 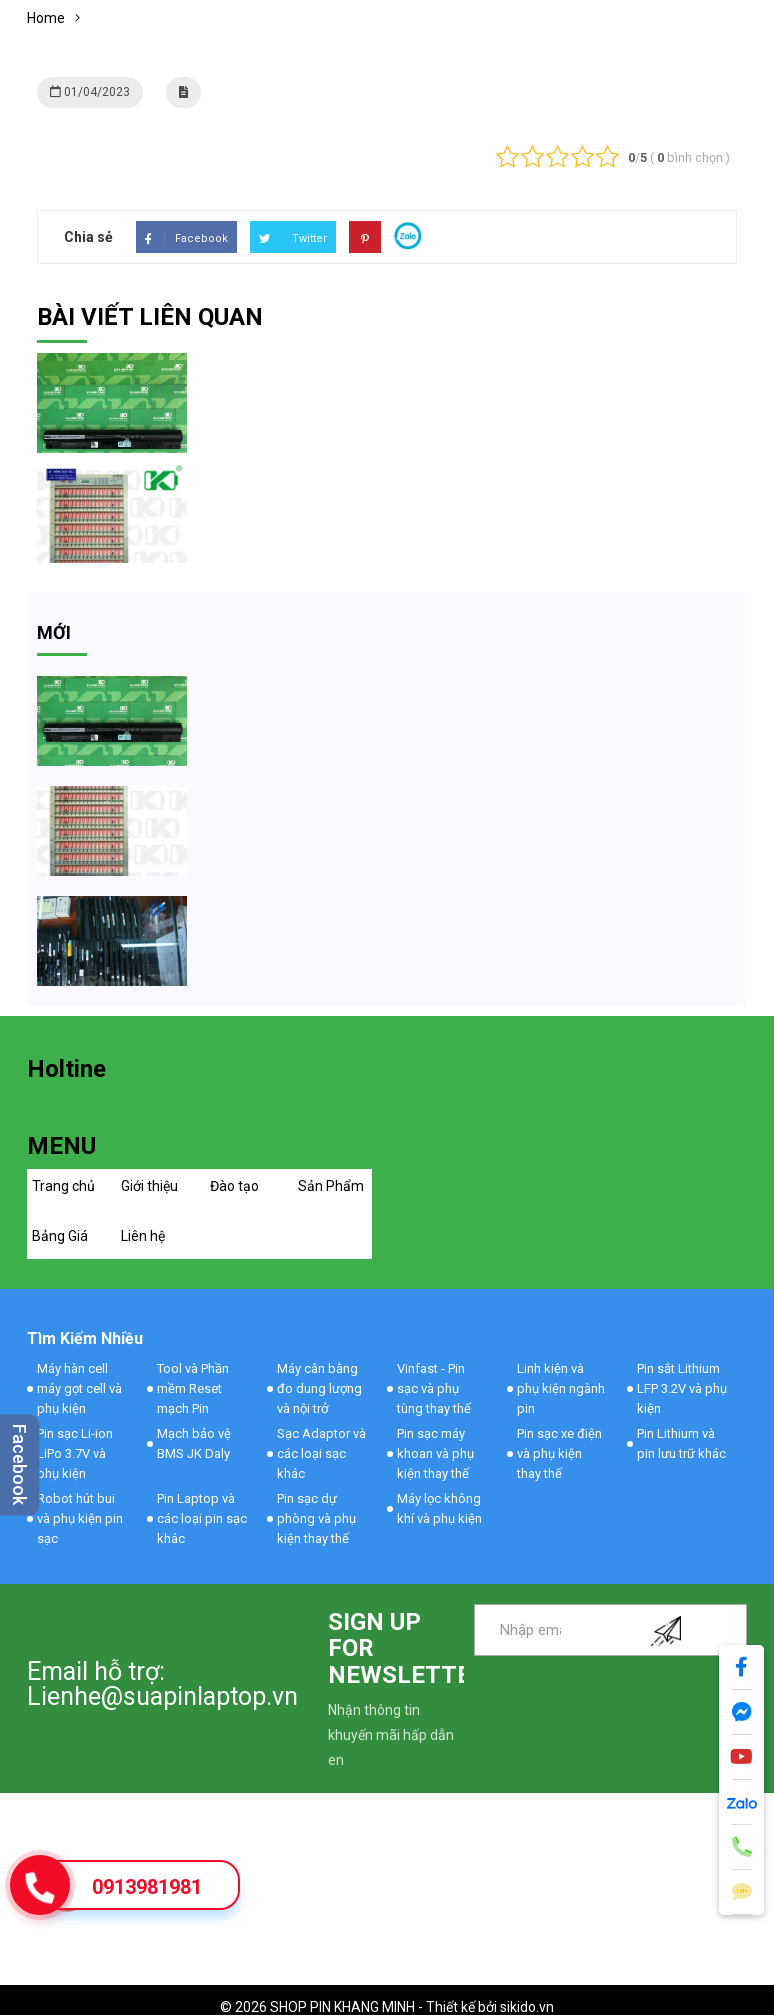 I want to click on Máy cân bằng đo dung lượng và nội trở, so click(x=319, y=1388).